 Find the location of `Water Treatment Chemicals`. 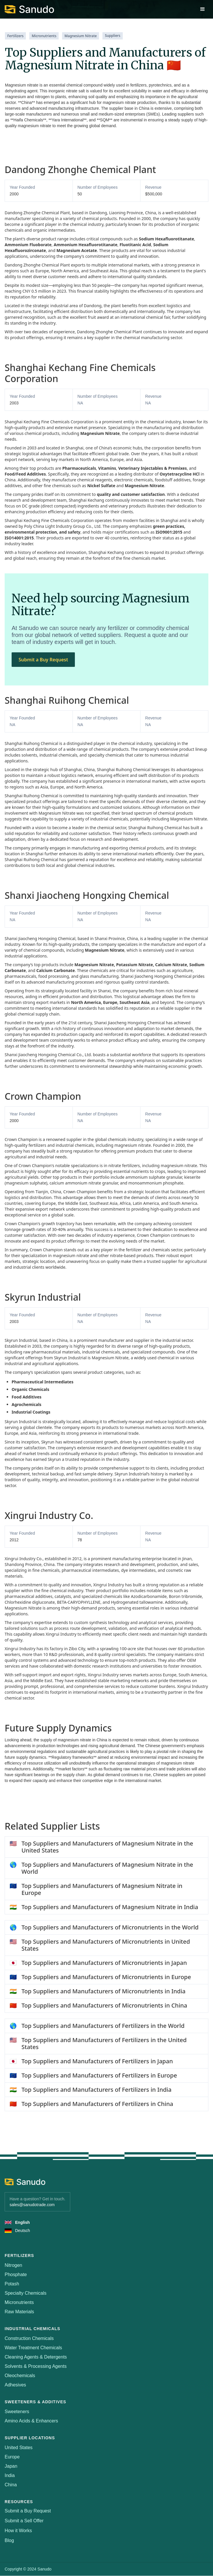

Water Treatment Chemicals is located at coordinates (33, 2347).